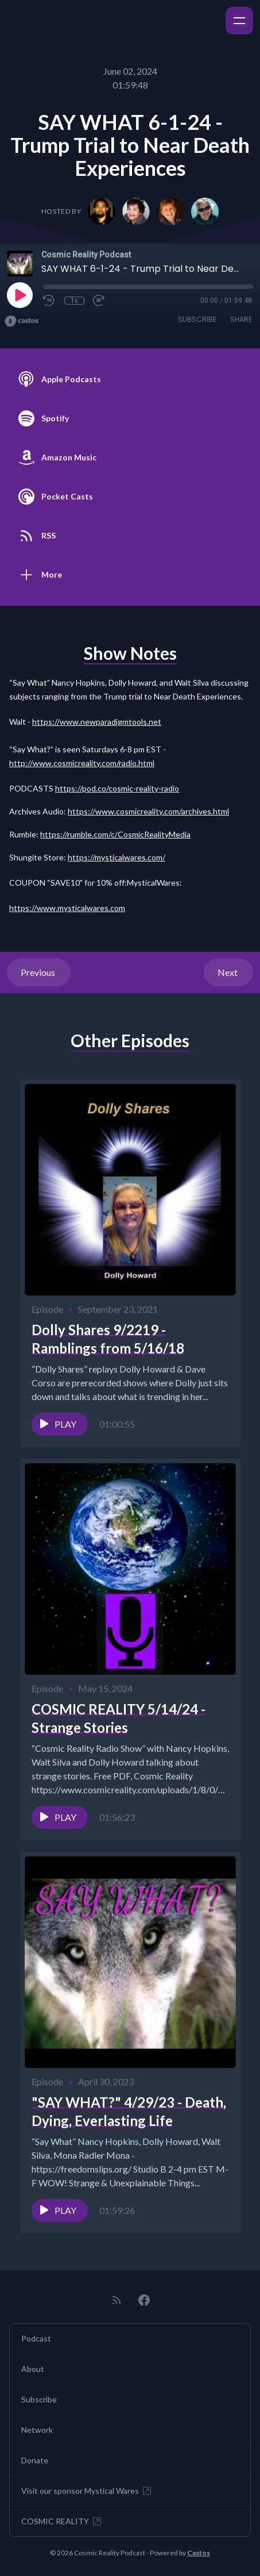  Describe the element at coordinates (19, 294) in the screenshot. I see `[Play]` at that location.